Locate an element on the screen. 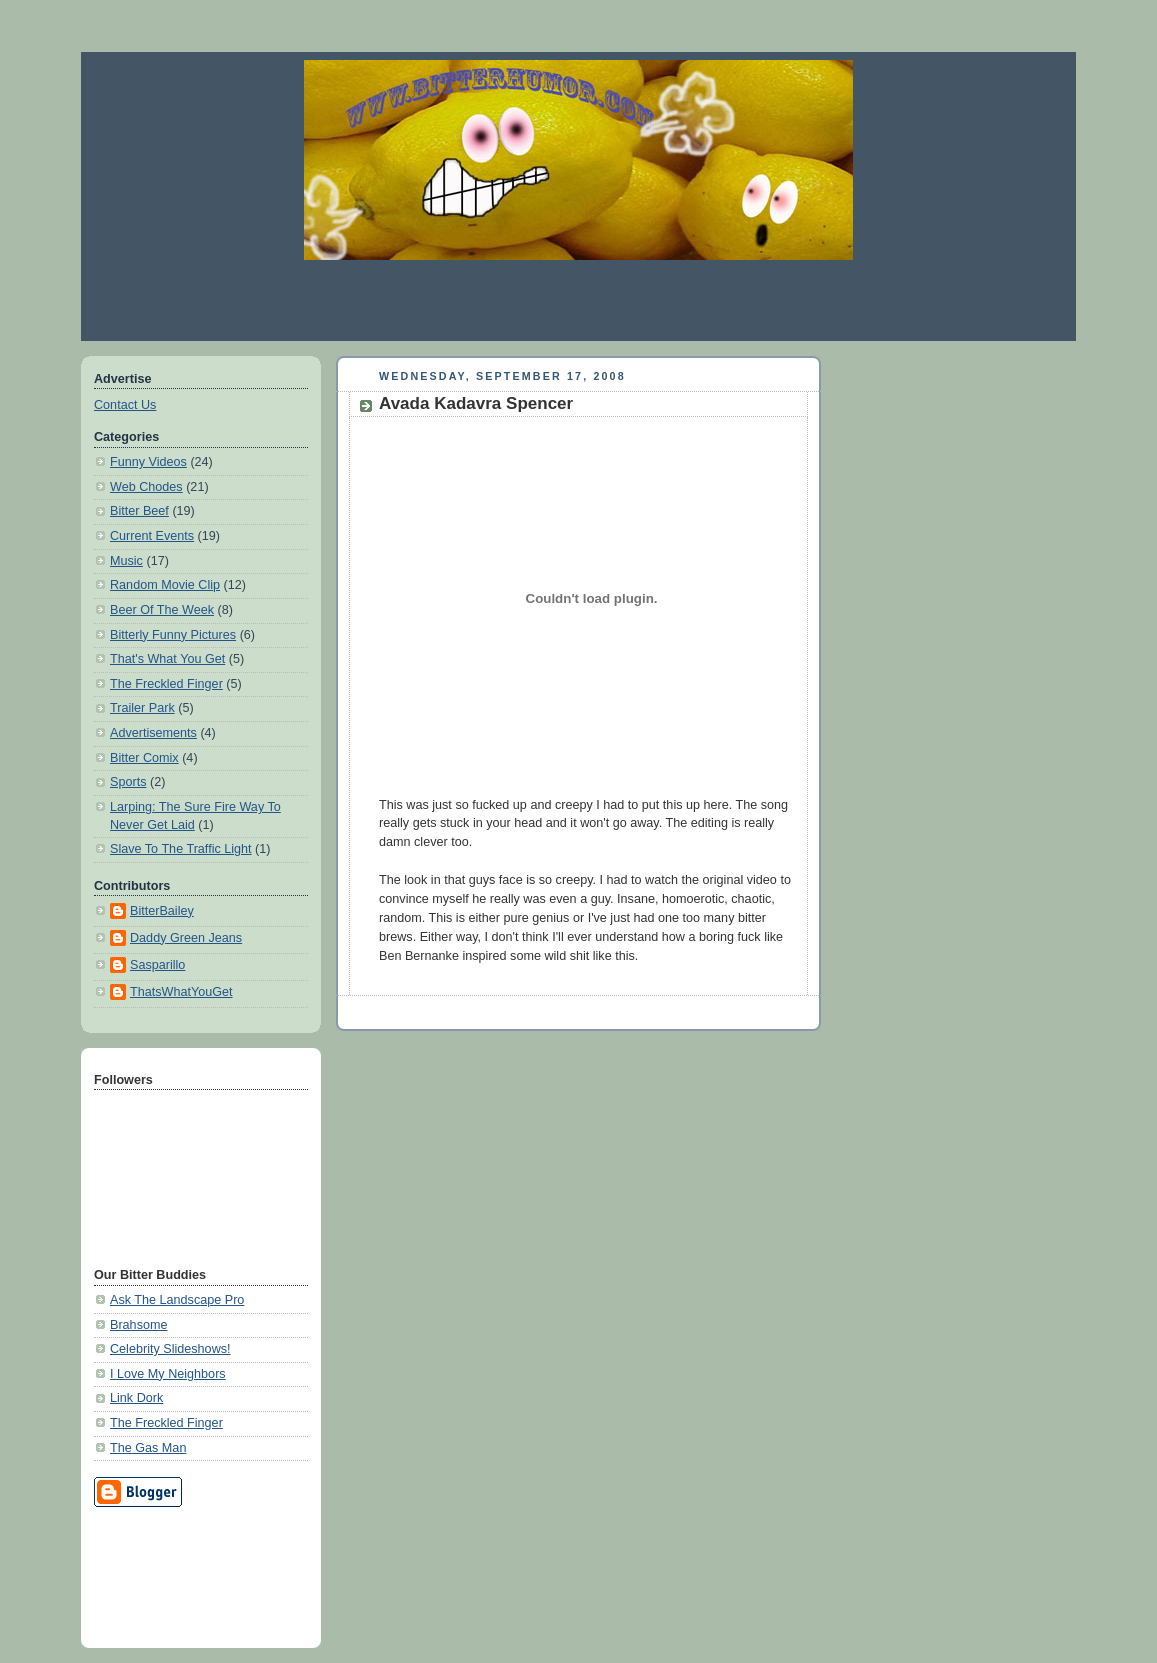  Beer Of The Week is located at coordinates (162, 610).